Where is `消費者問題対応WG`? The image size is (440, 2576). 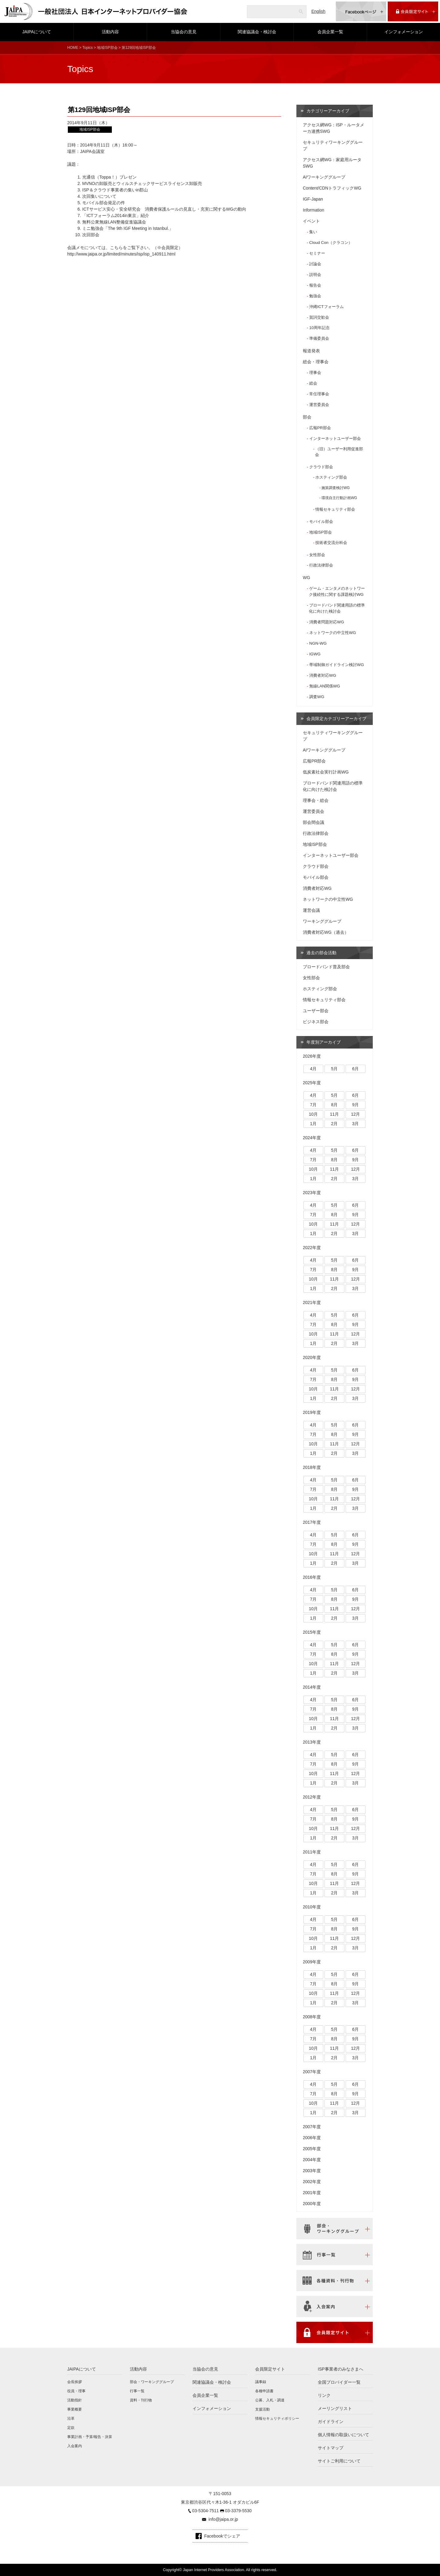
消費者問題対応WG is located at coordinates (326, 622).